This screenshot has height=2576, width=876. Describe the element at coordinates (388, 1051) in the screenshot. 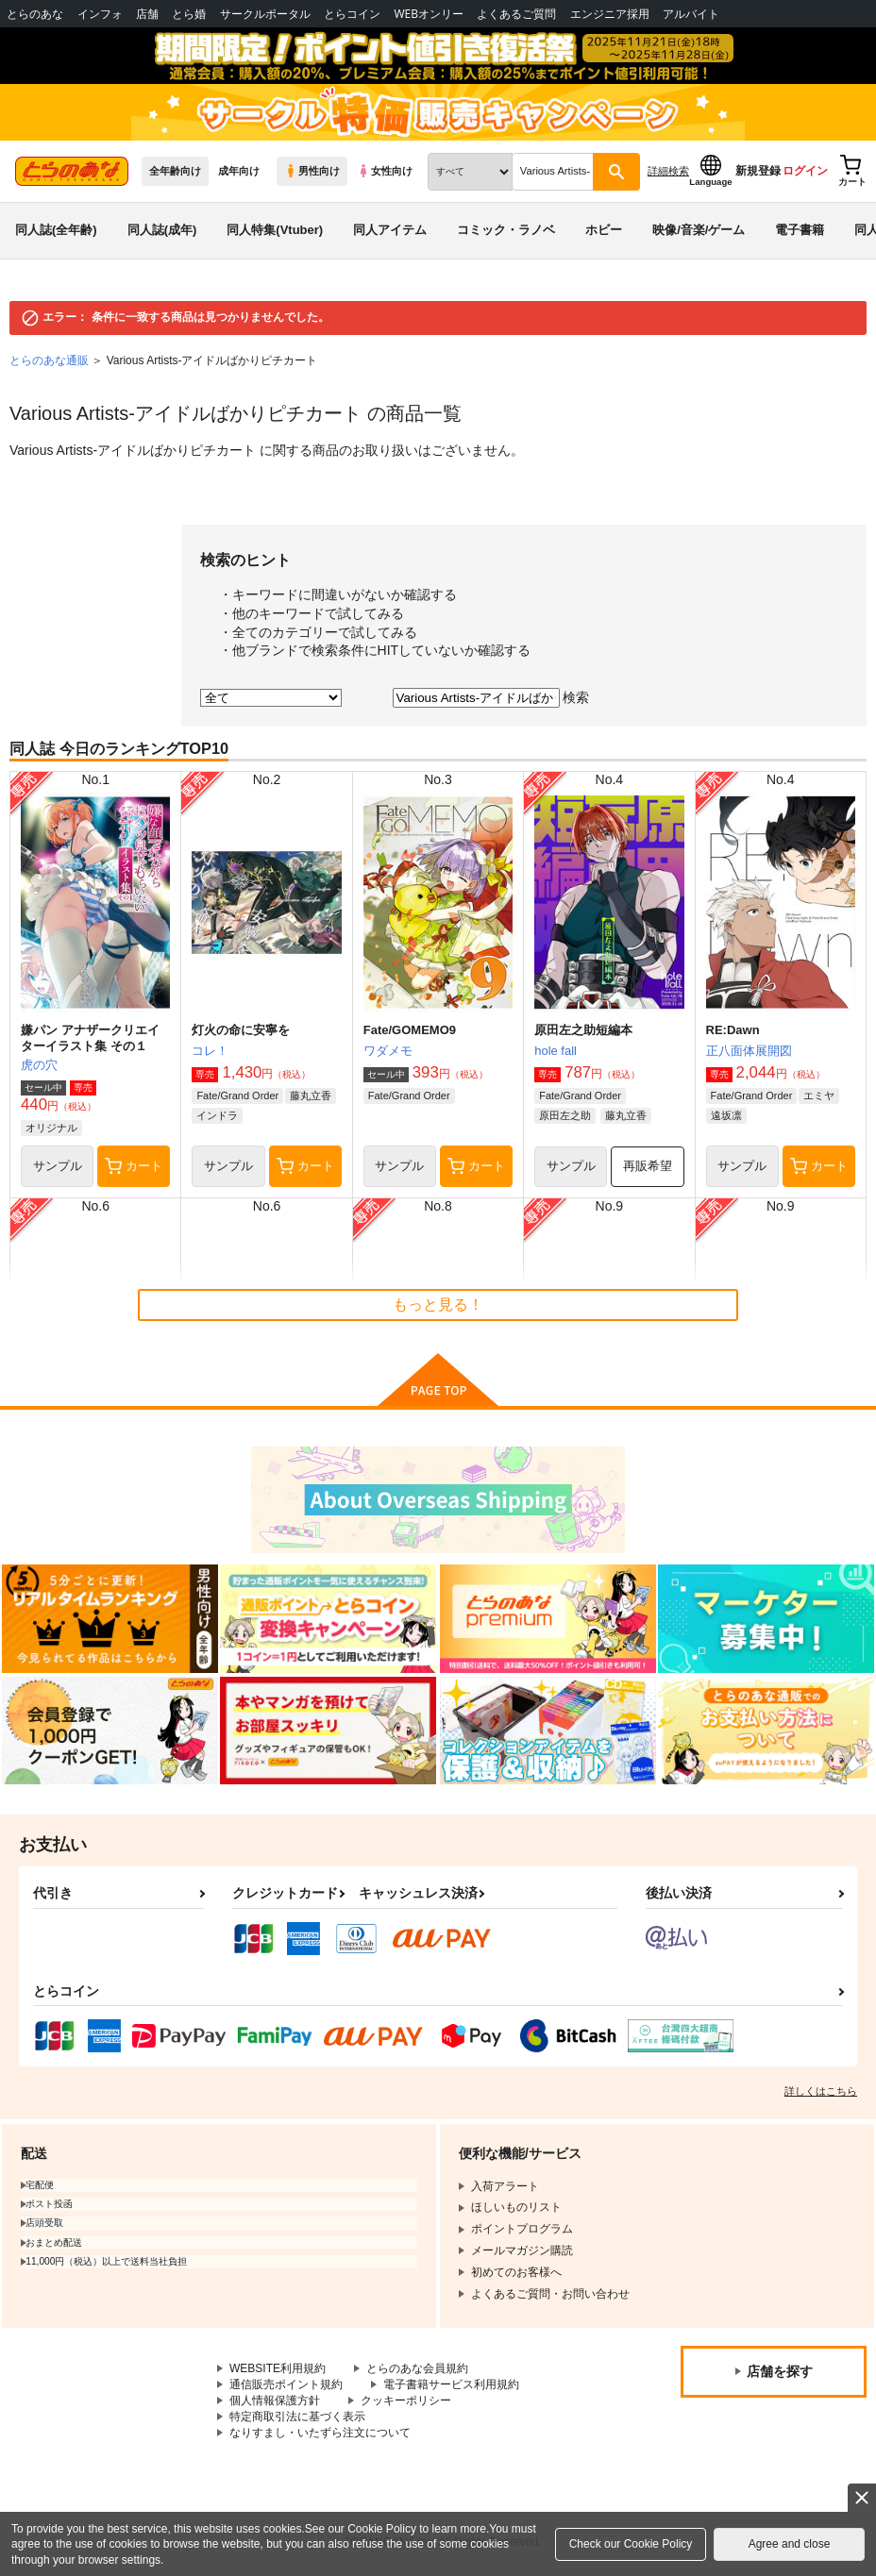

I see `ワダメモ` at that location.